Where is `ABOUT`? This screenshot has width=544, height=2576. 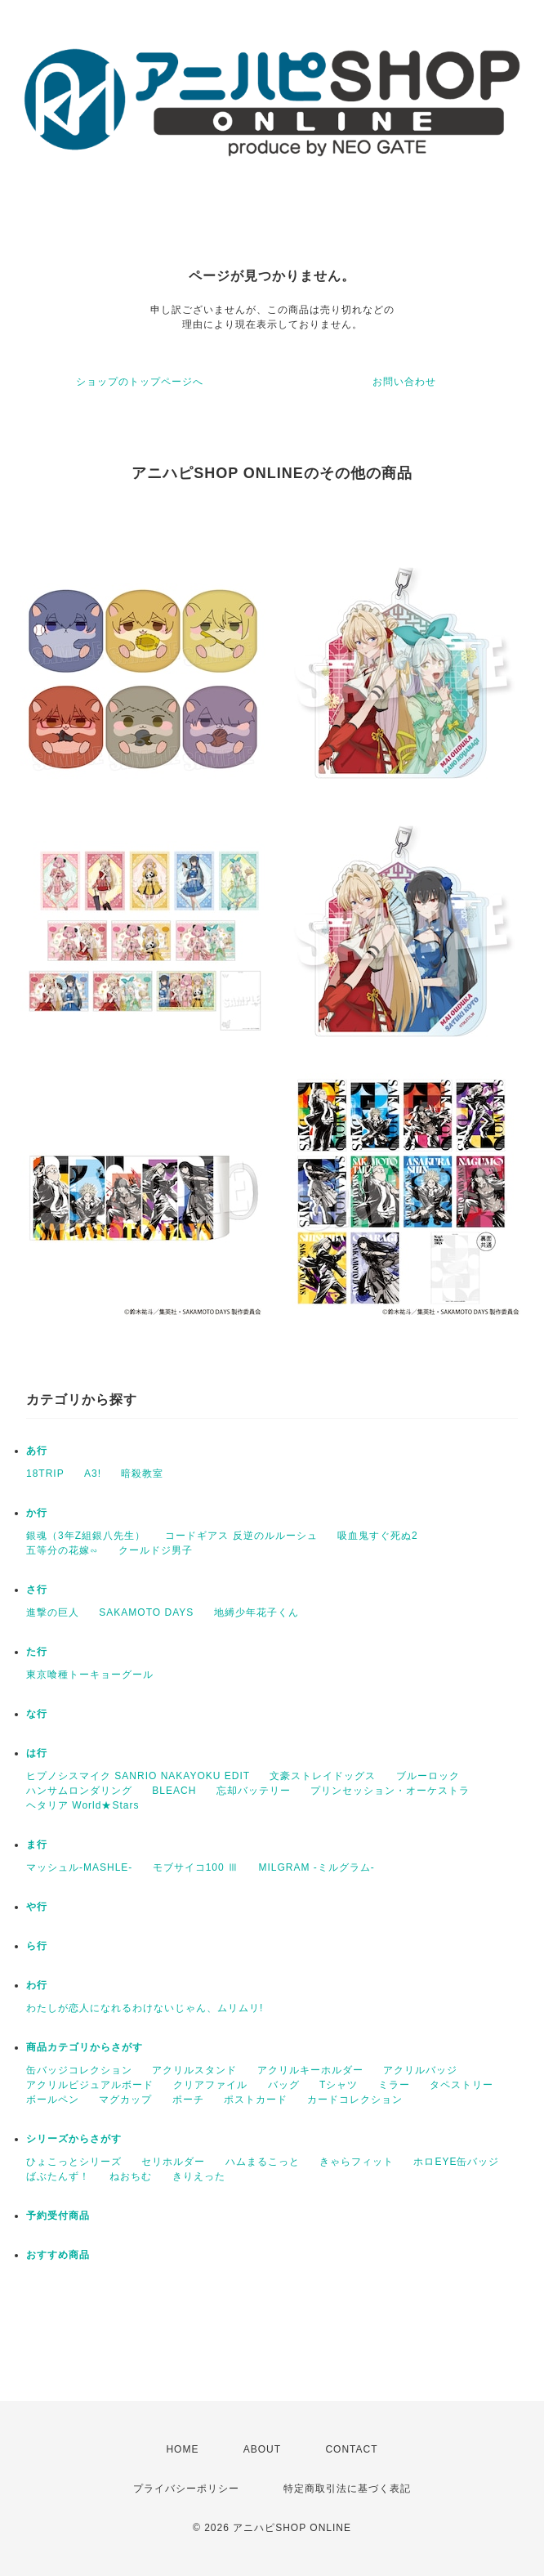
ABOUT is located at coordinates (262, 2449).